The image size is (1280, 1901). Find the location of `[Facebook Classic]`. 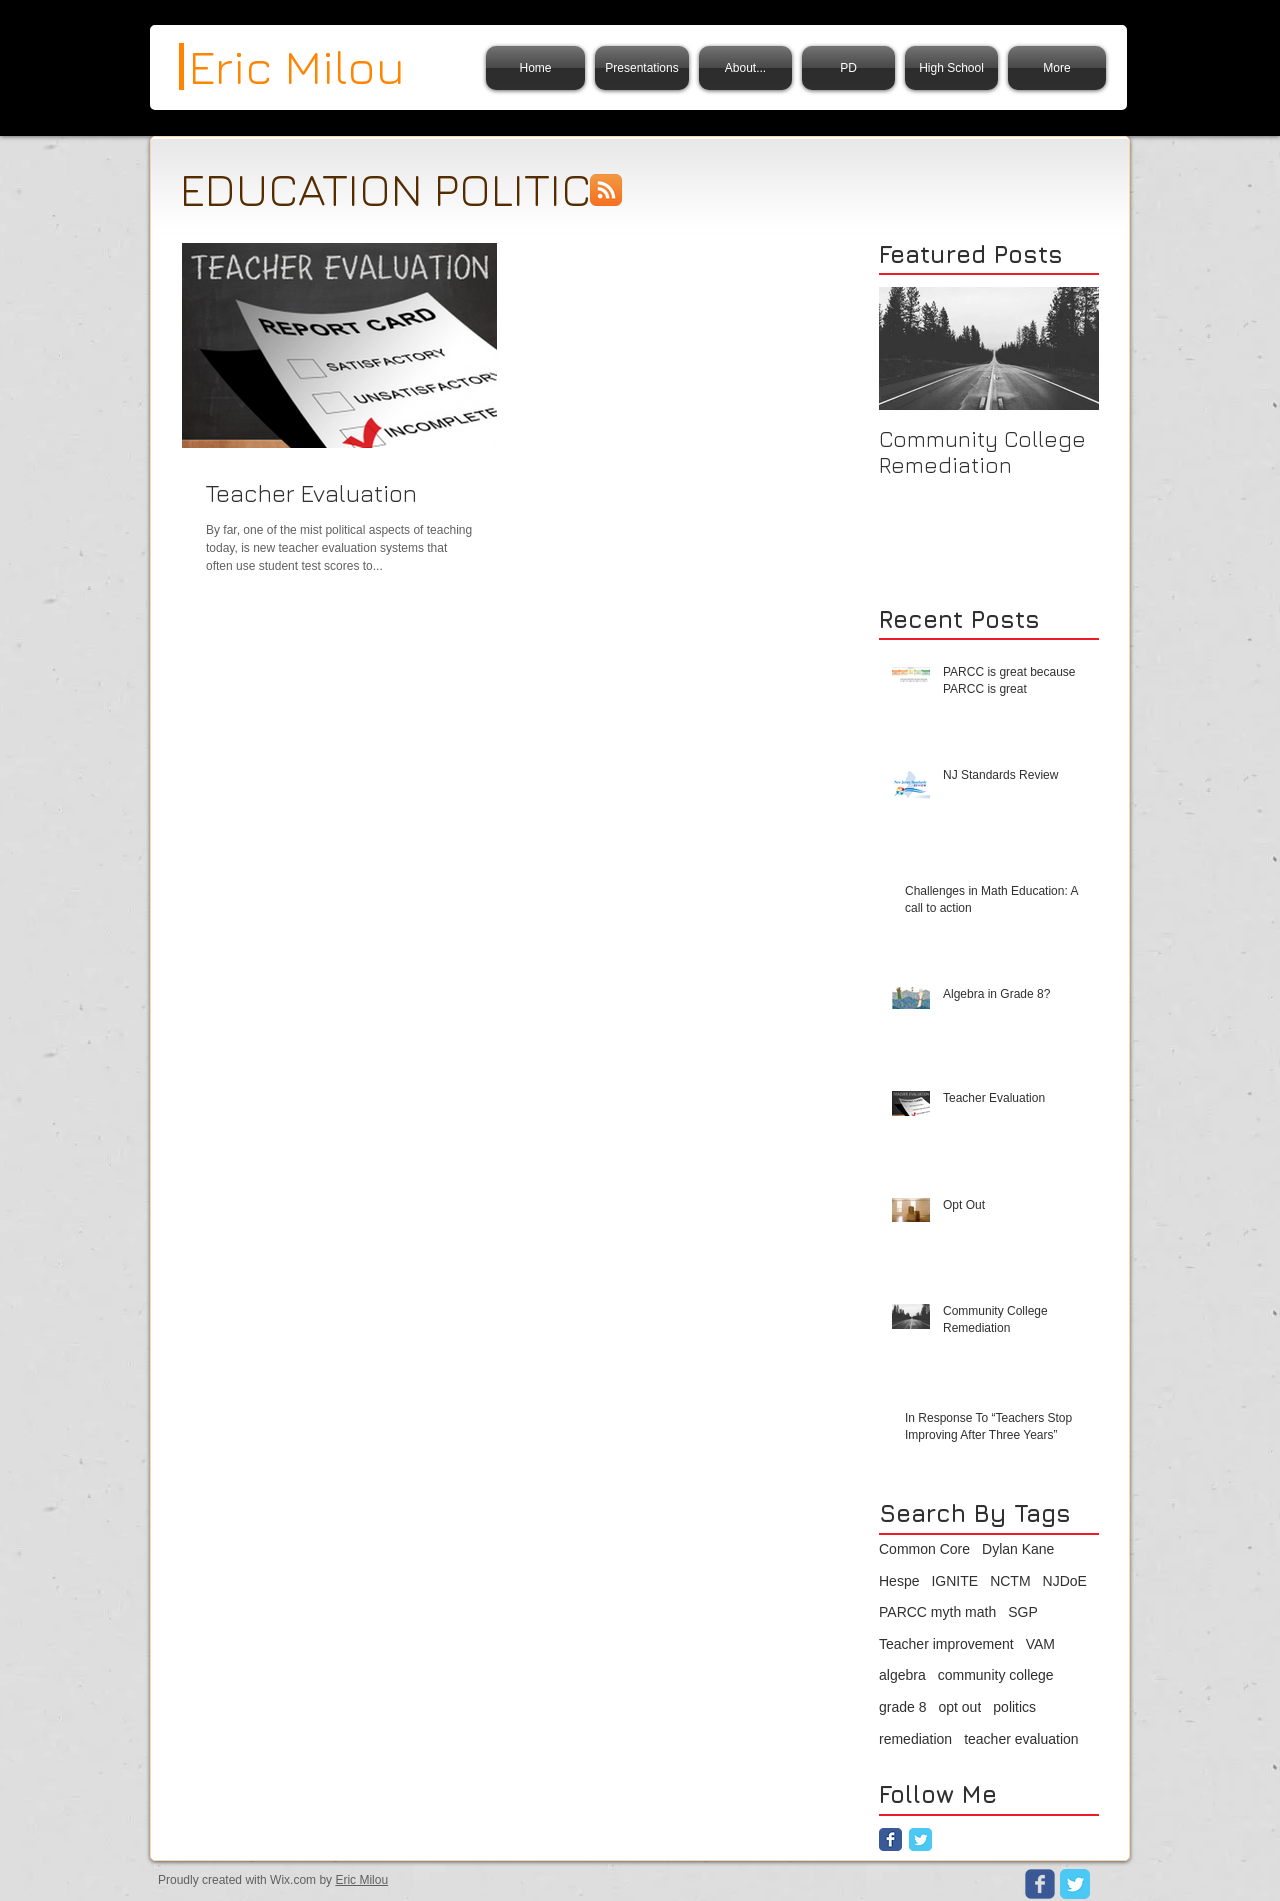

[Facebook Classic] is located at coordinates (890, 1839).